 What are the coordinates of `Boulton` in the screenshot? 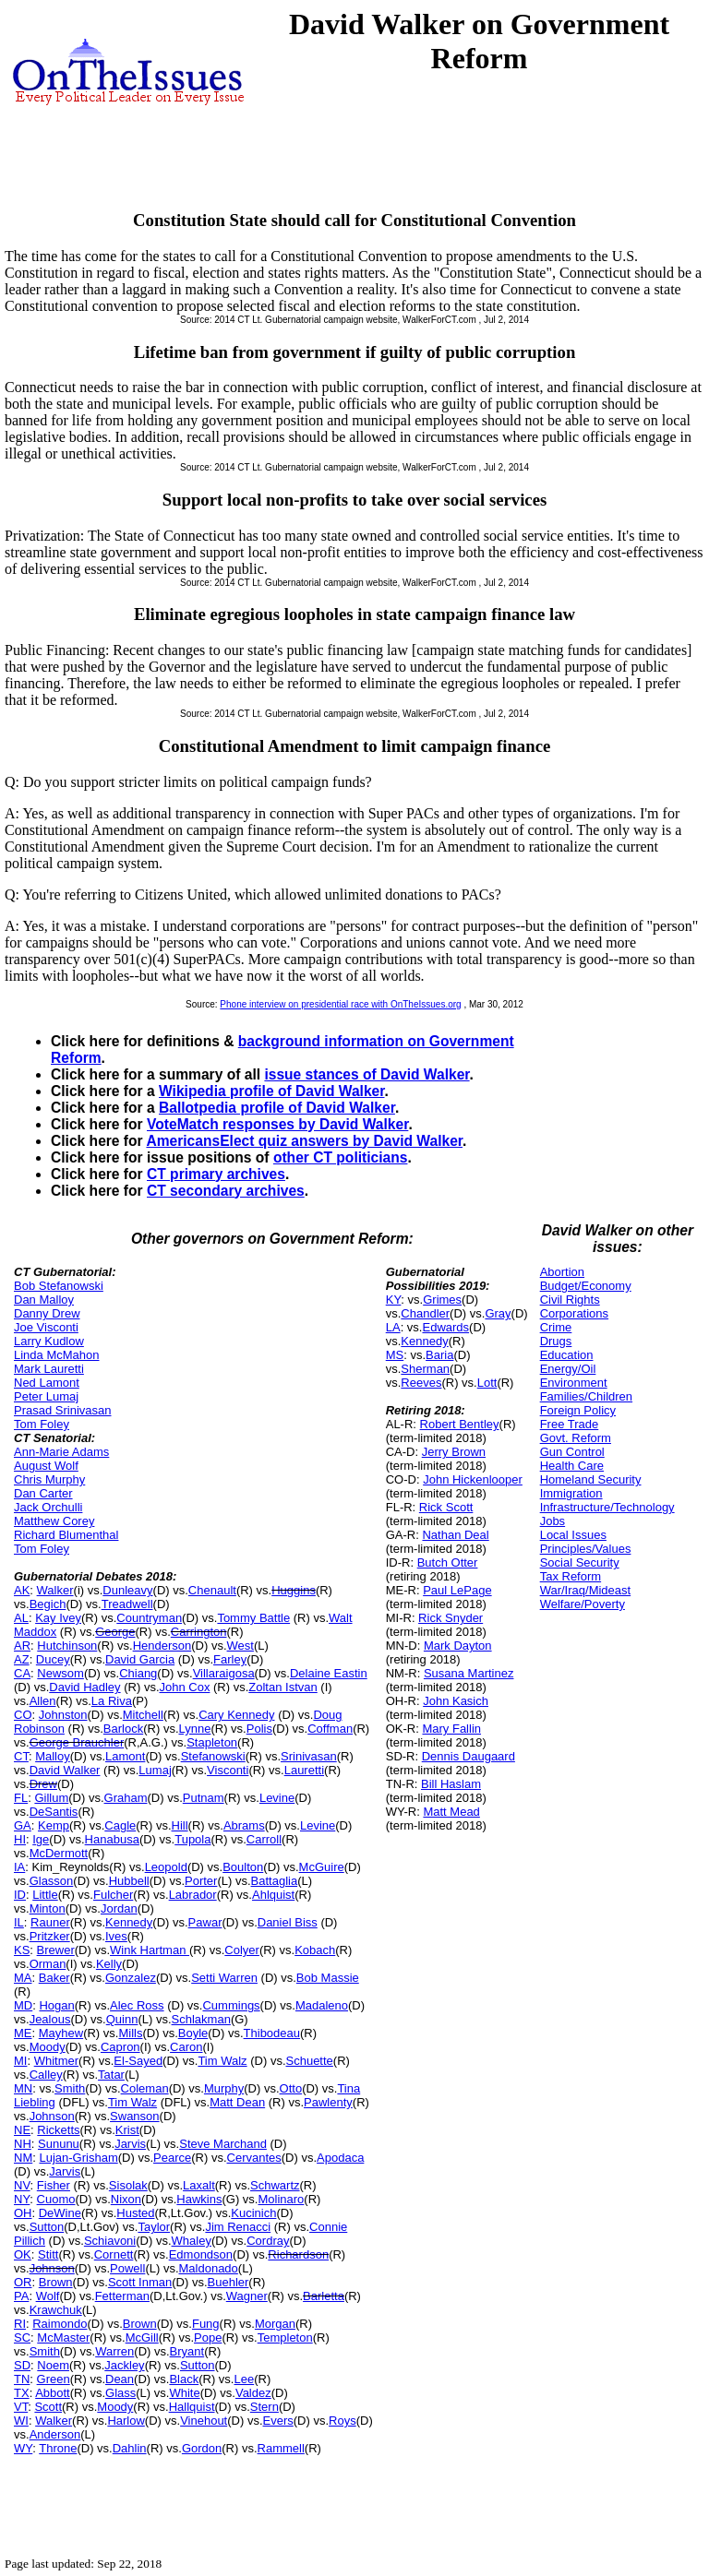 It's located at (242, 1867).